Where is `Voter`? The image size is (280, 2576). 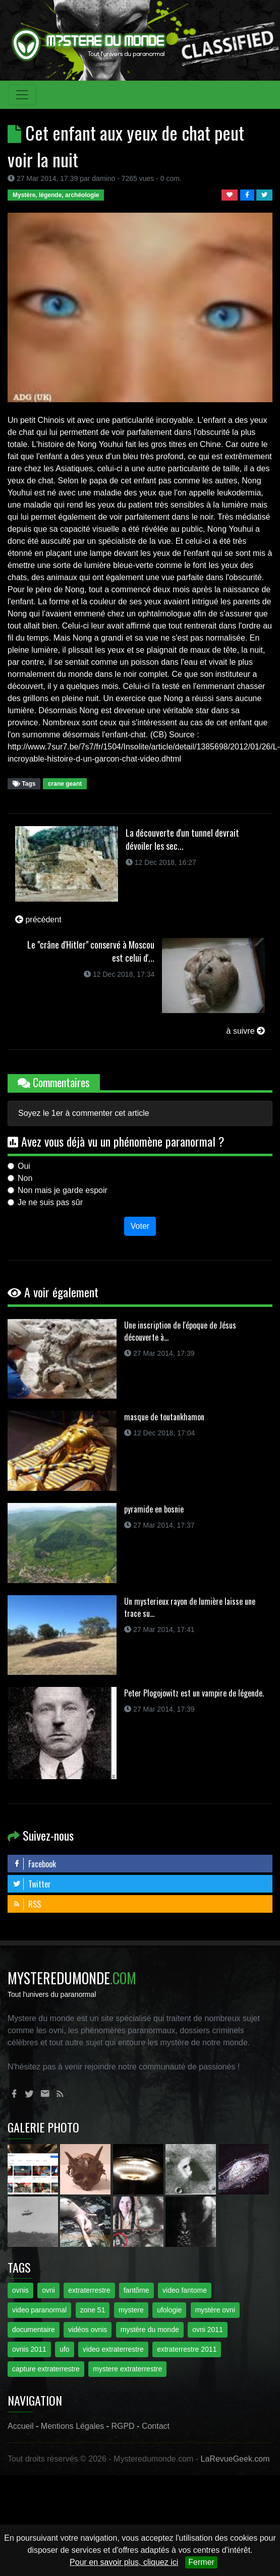 Voter is located at coordinates (140, 1226).